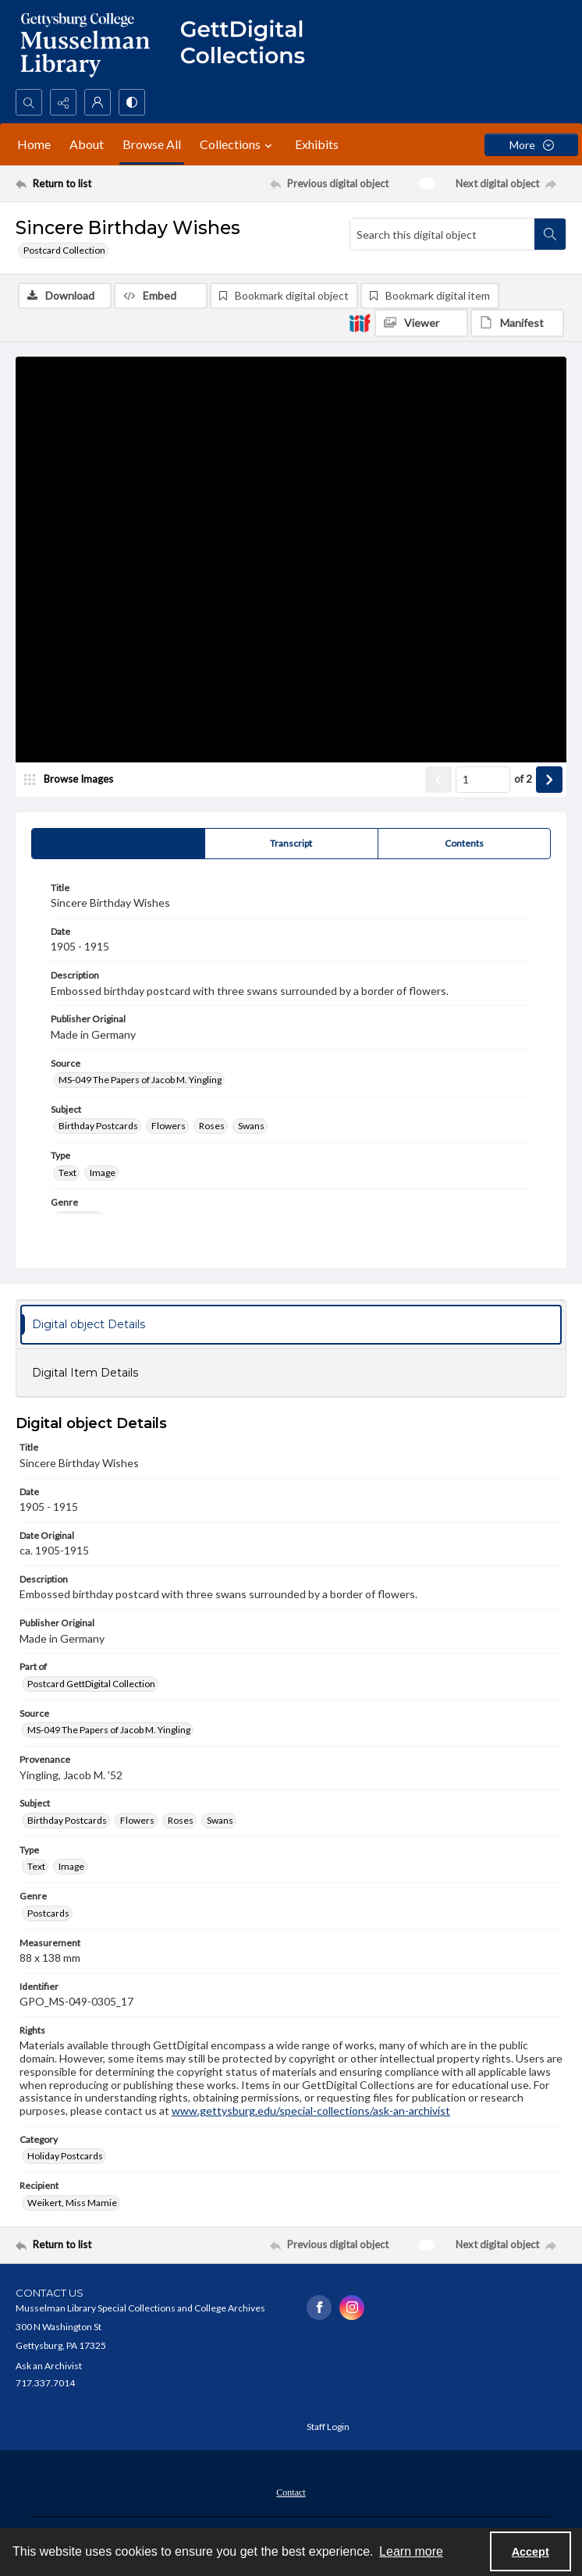 The image size is (582, 2576). I want to click on www.gettysburg.edu/special-collections/ask-an-archivist, so click(311, 2111).